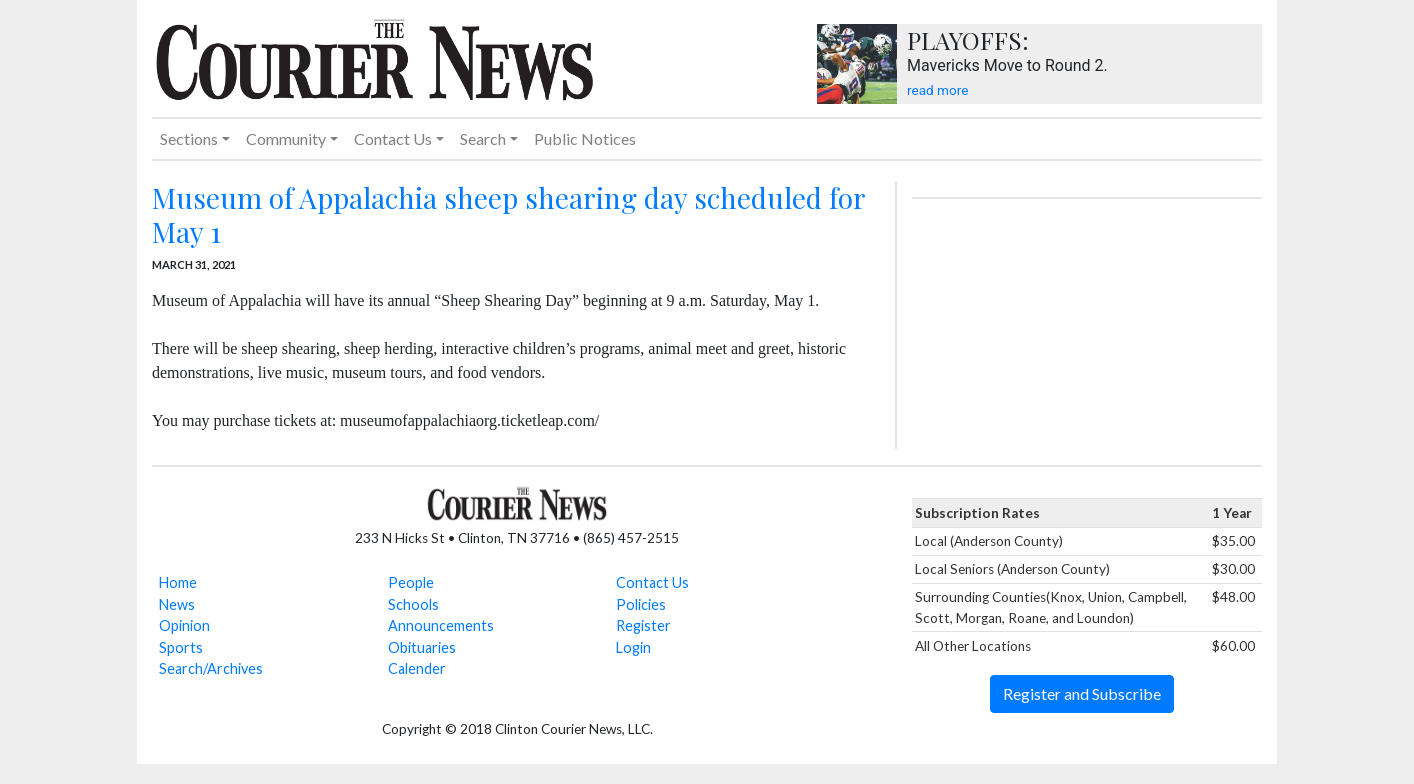 The width and height of the screenshot is (1414, 784). What do you see at coordinates (181, 647) in the screenshot?
I see `Sports` at bounding box center [181, 647].